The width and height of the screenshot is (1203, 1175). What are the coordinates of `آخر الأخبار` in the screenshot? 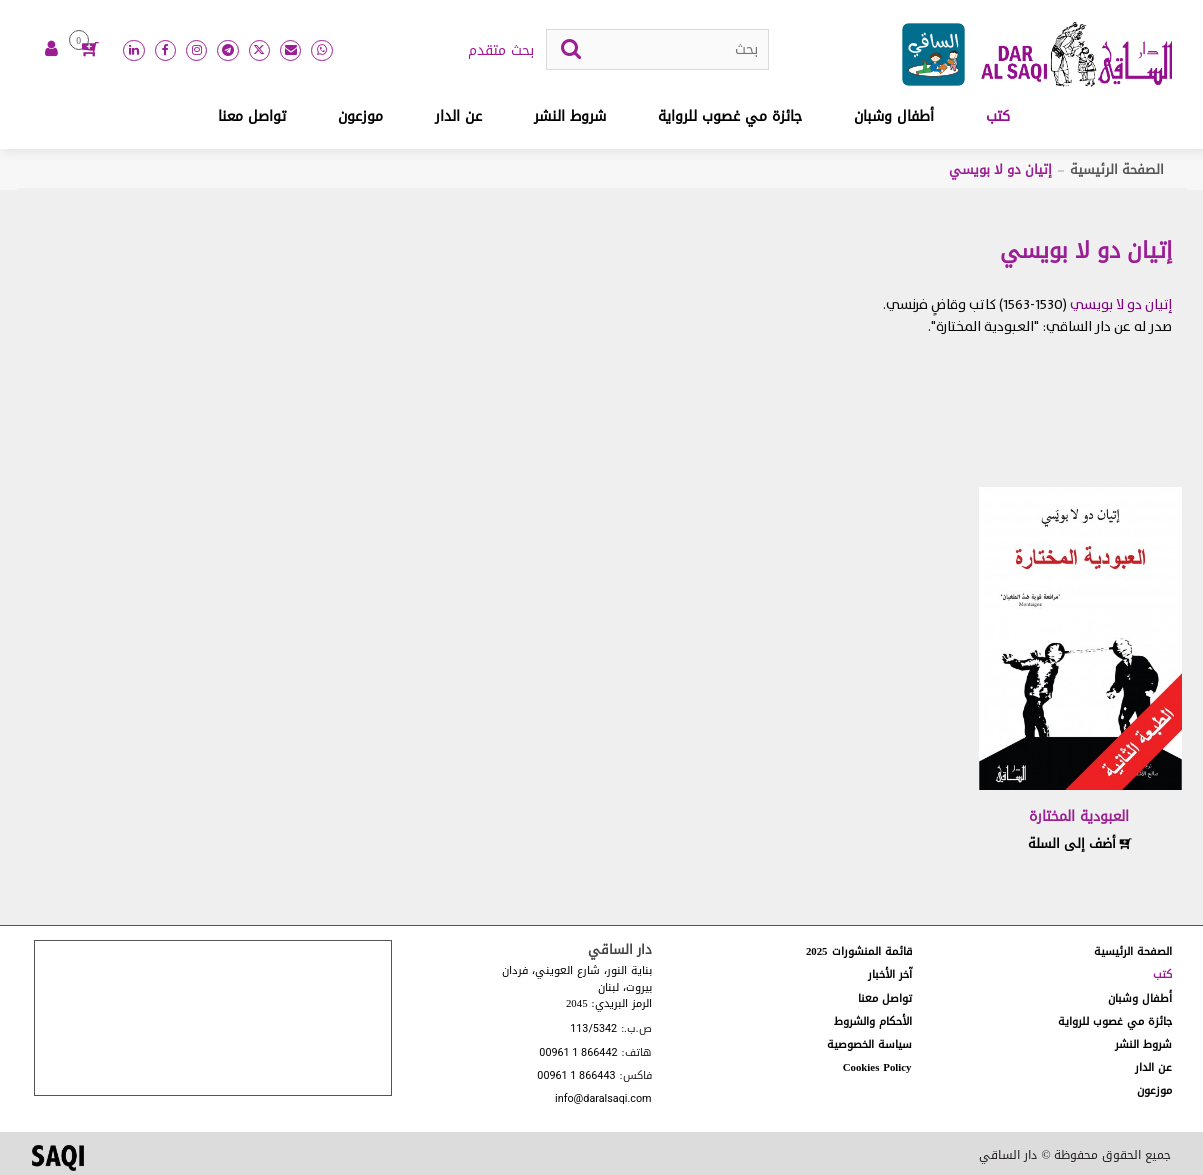 It's located at (890, 974).